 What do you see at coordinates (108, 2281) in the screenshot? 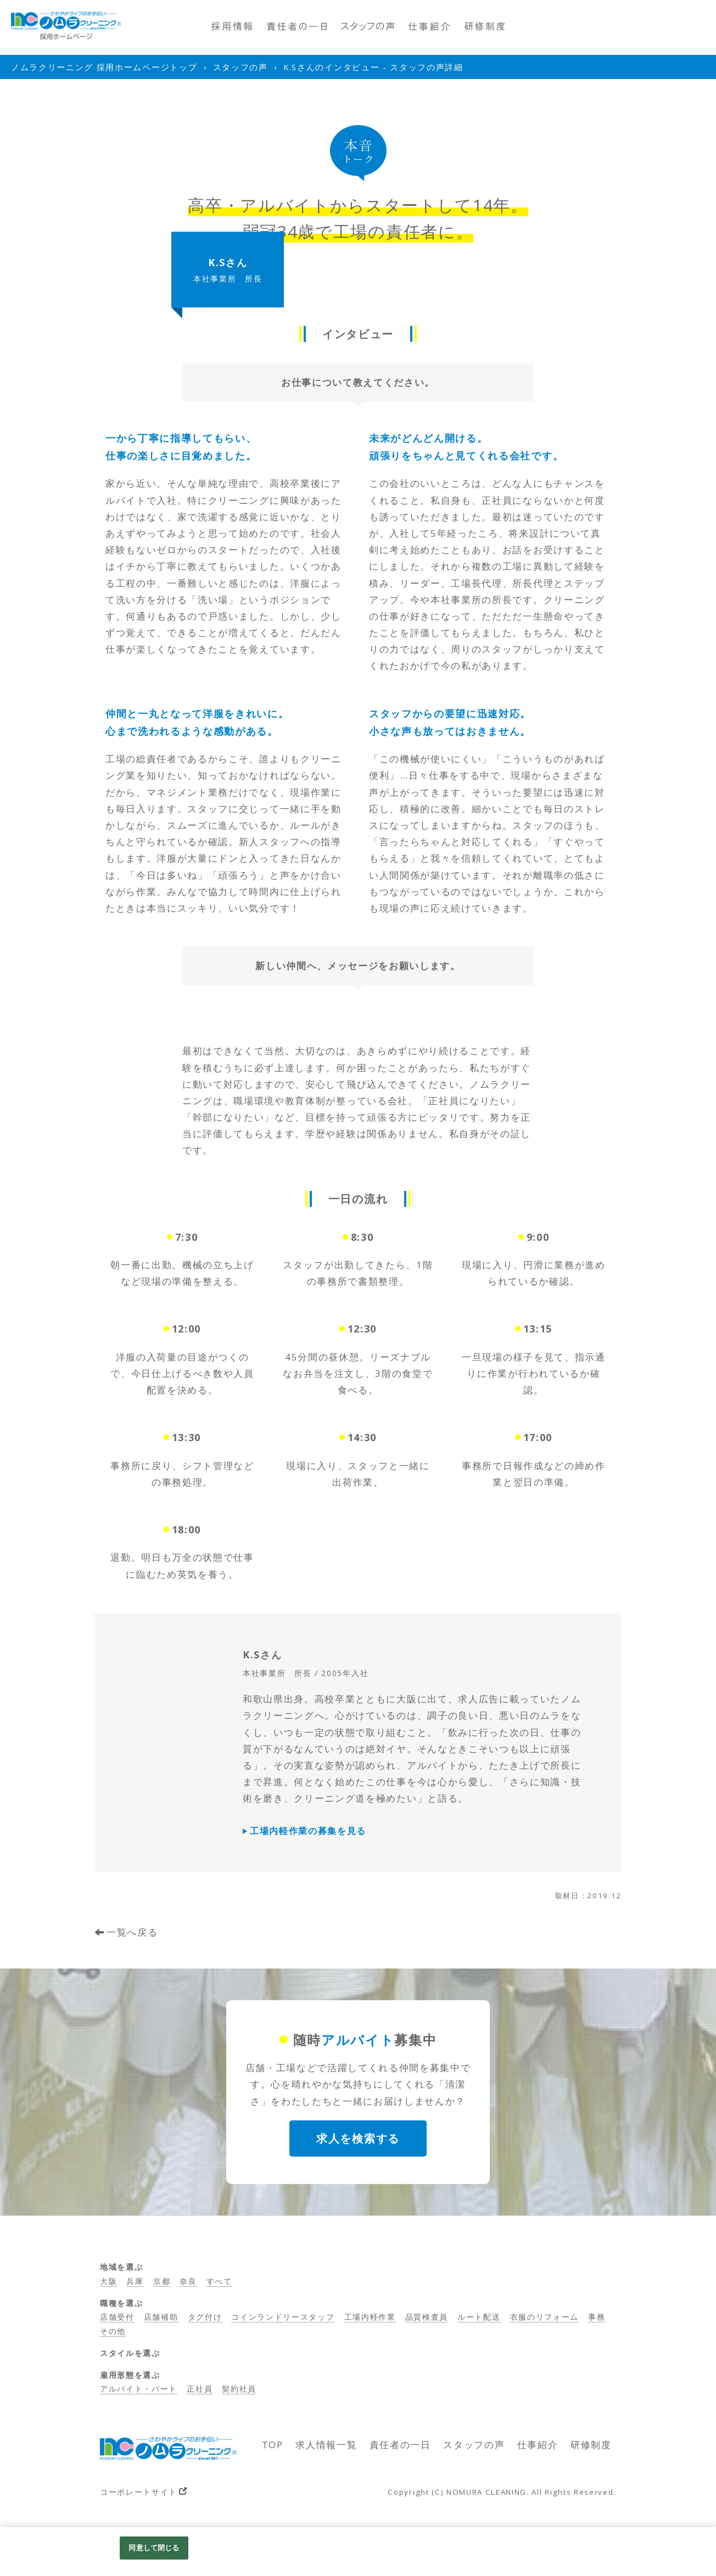
I see `大阪` at bounding box center [108, 2281].